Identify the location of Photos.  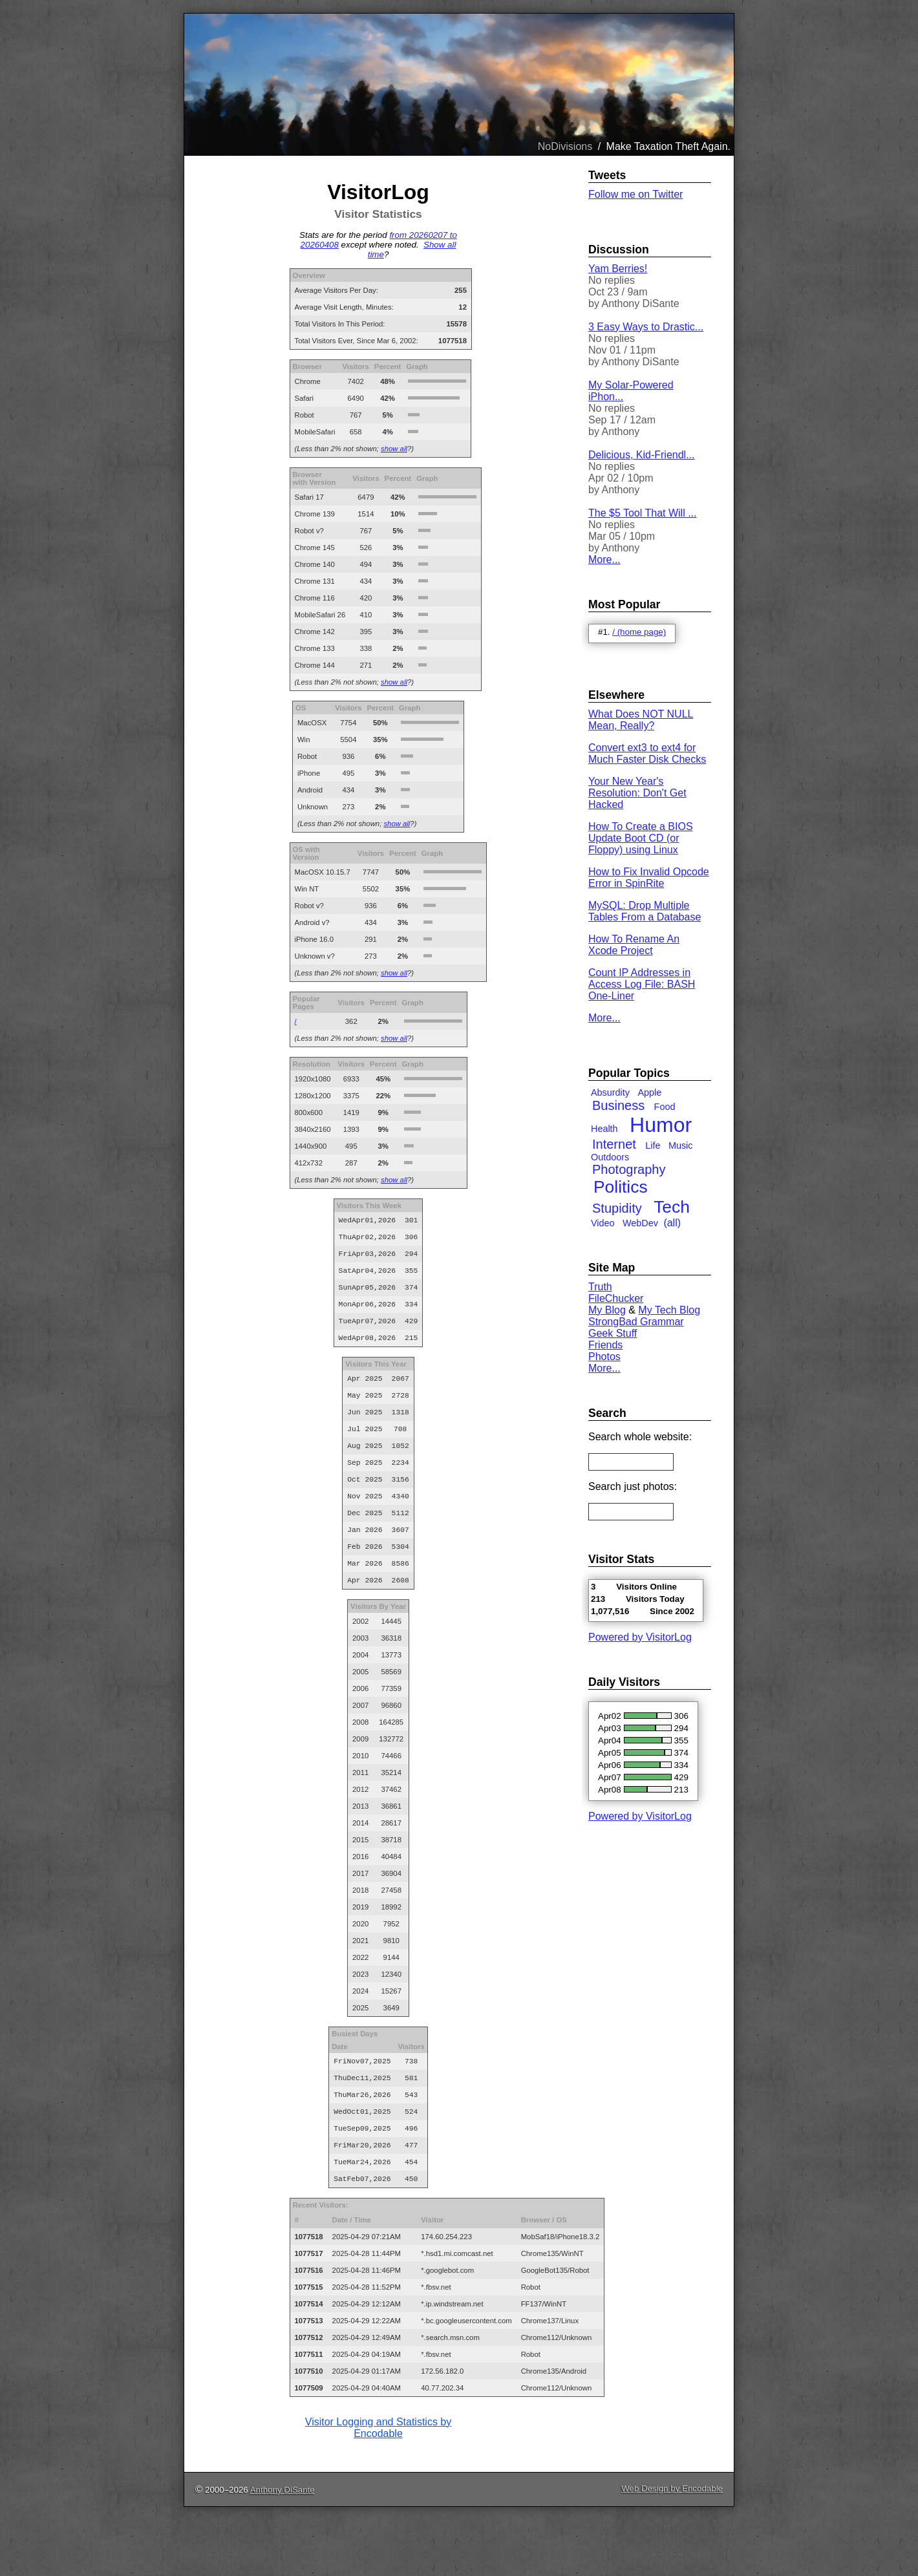
(604, 1356).